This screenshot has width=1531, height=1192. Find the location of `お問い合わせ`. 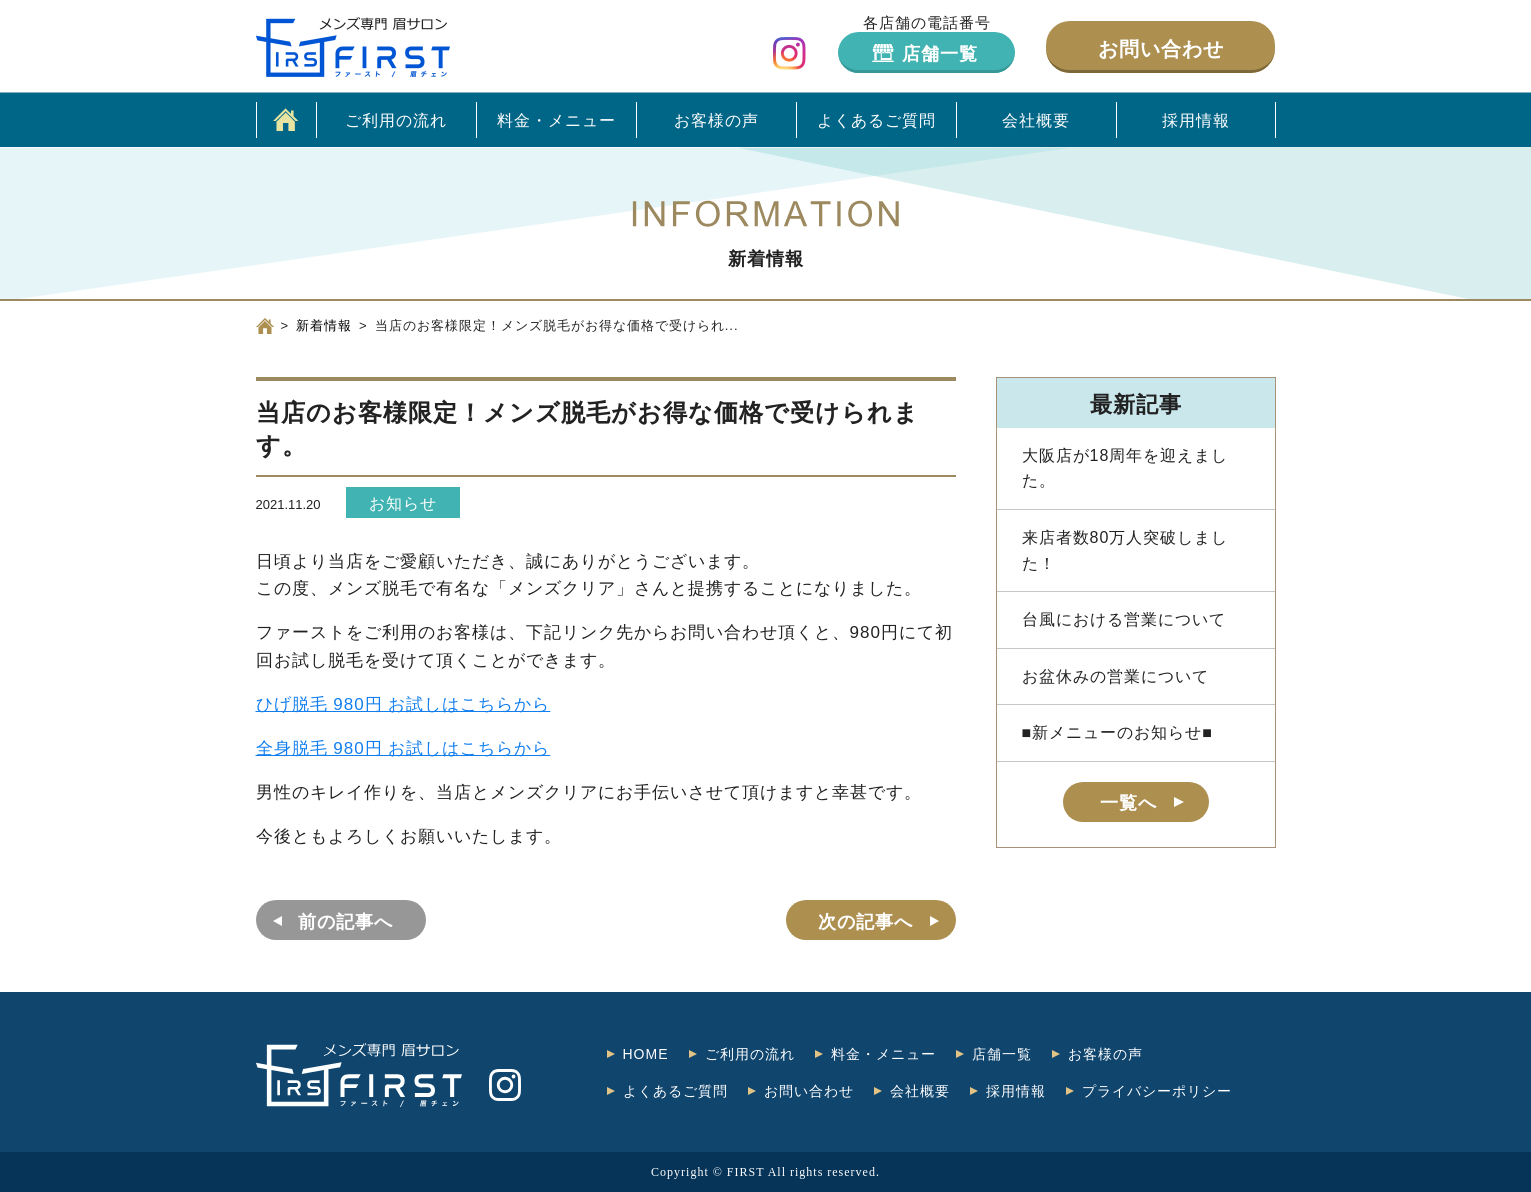

お問い合わせ is located at coordinates (1161, 49).